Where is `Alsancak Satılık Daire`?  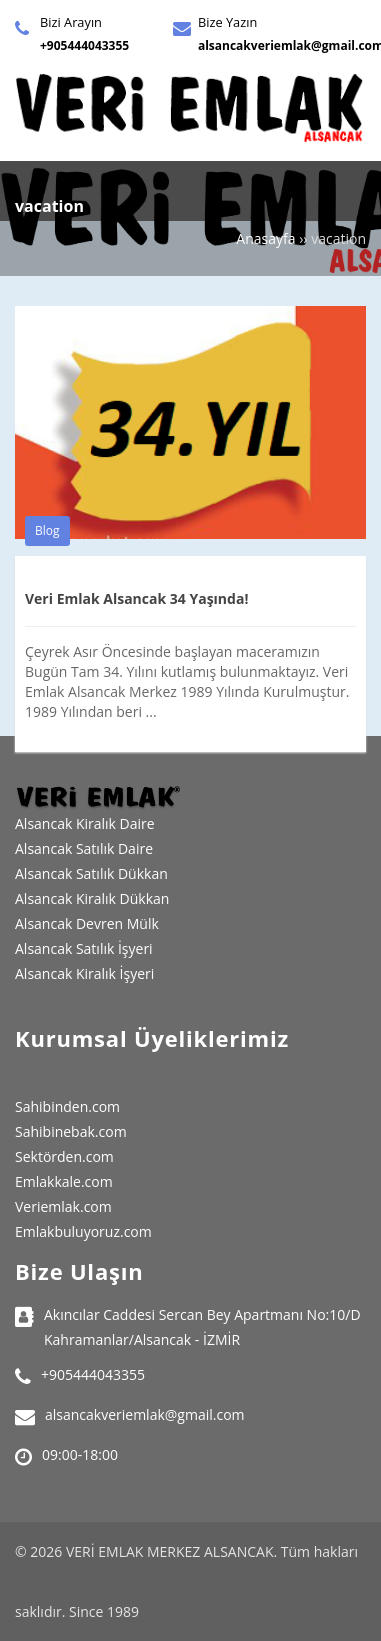 Alsancak Satılık Daire is located at coordinates (84, 848).